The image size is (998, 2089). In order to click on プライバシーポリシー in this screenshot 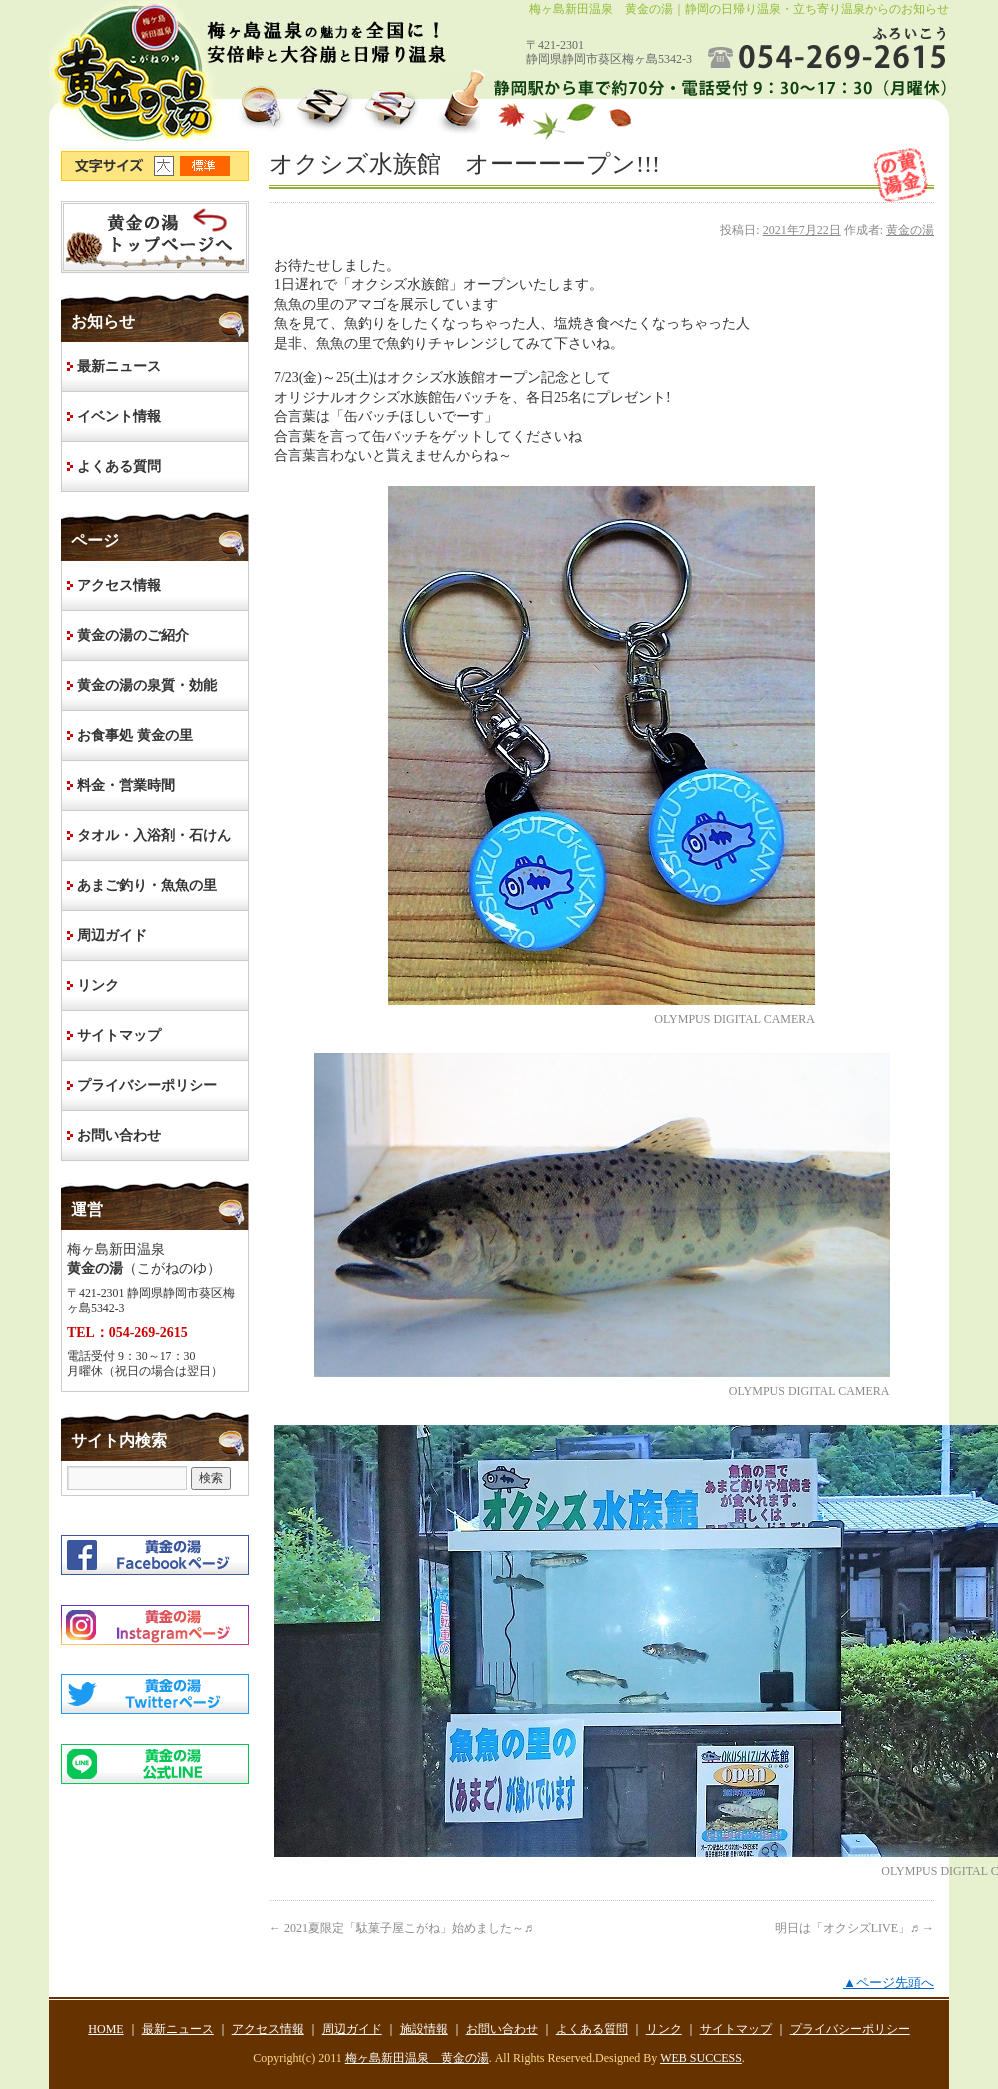, I will do `click(147, 1085)`.